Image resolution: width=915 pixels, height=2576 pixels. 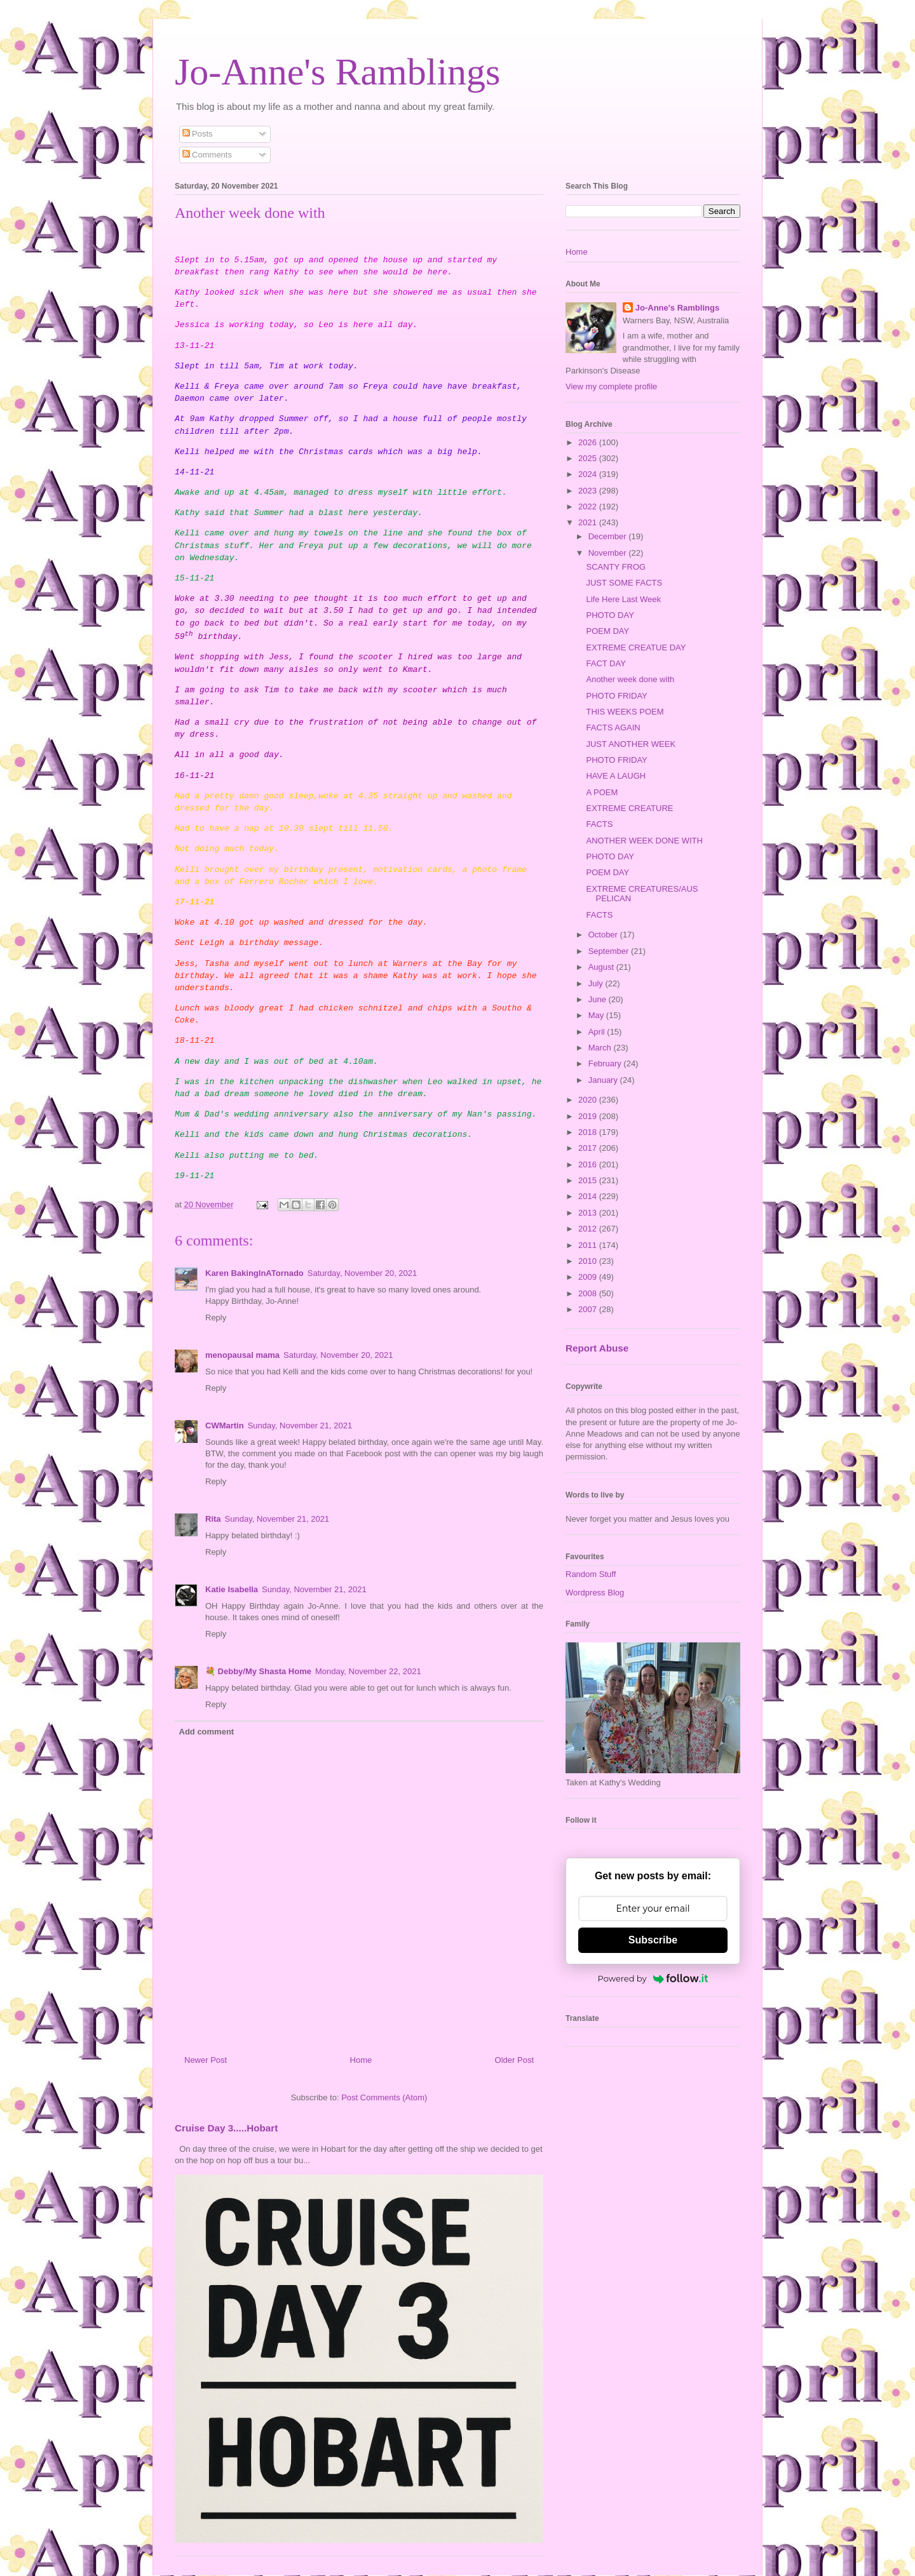 I want to click on Rita, so click(x=213, y=1519).